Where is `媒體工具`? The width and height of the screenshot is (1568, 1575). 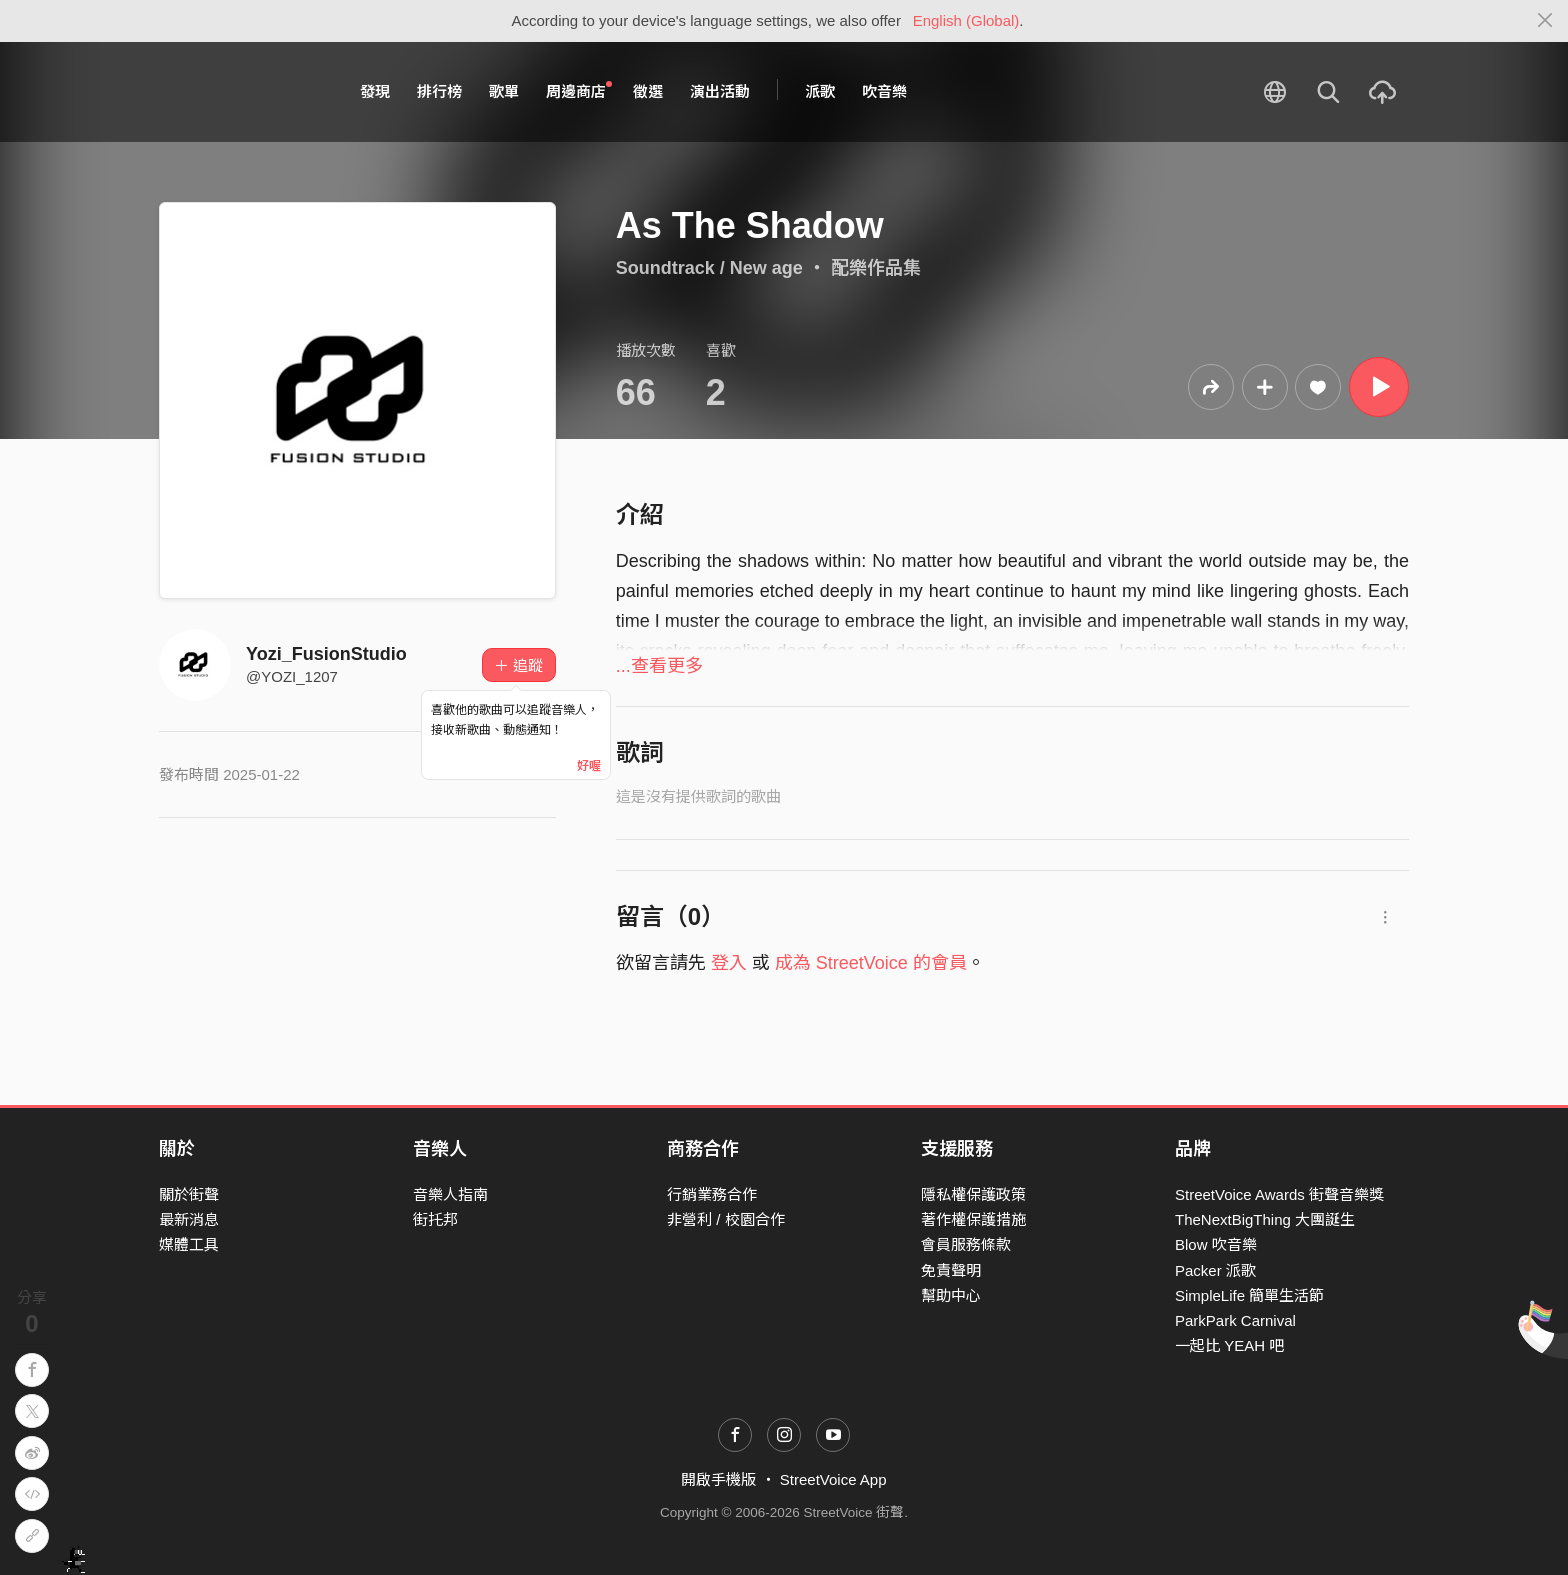
媒體工具 is located at coordinates (189, 1244).